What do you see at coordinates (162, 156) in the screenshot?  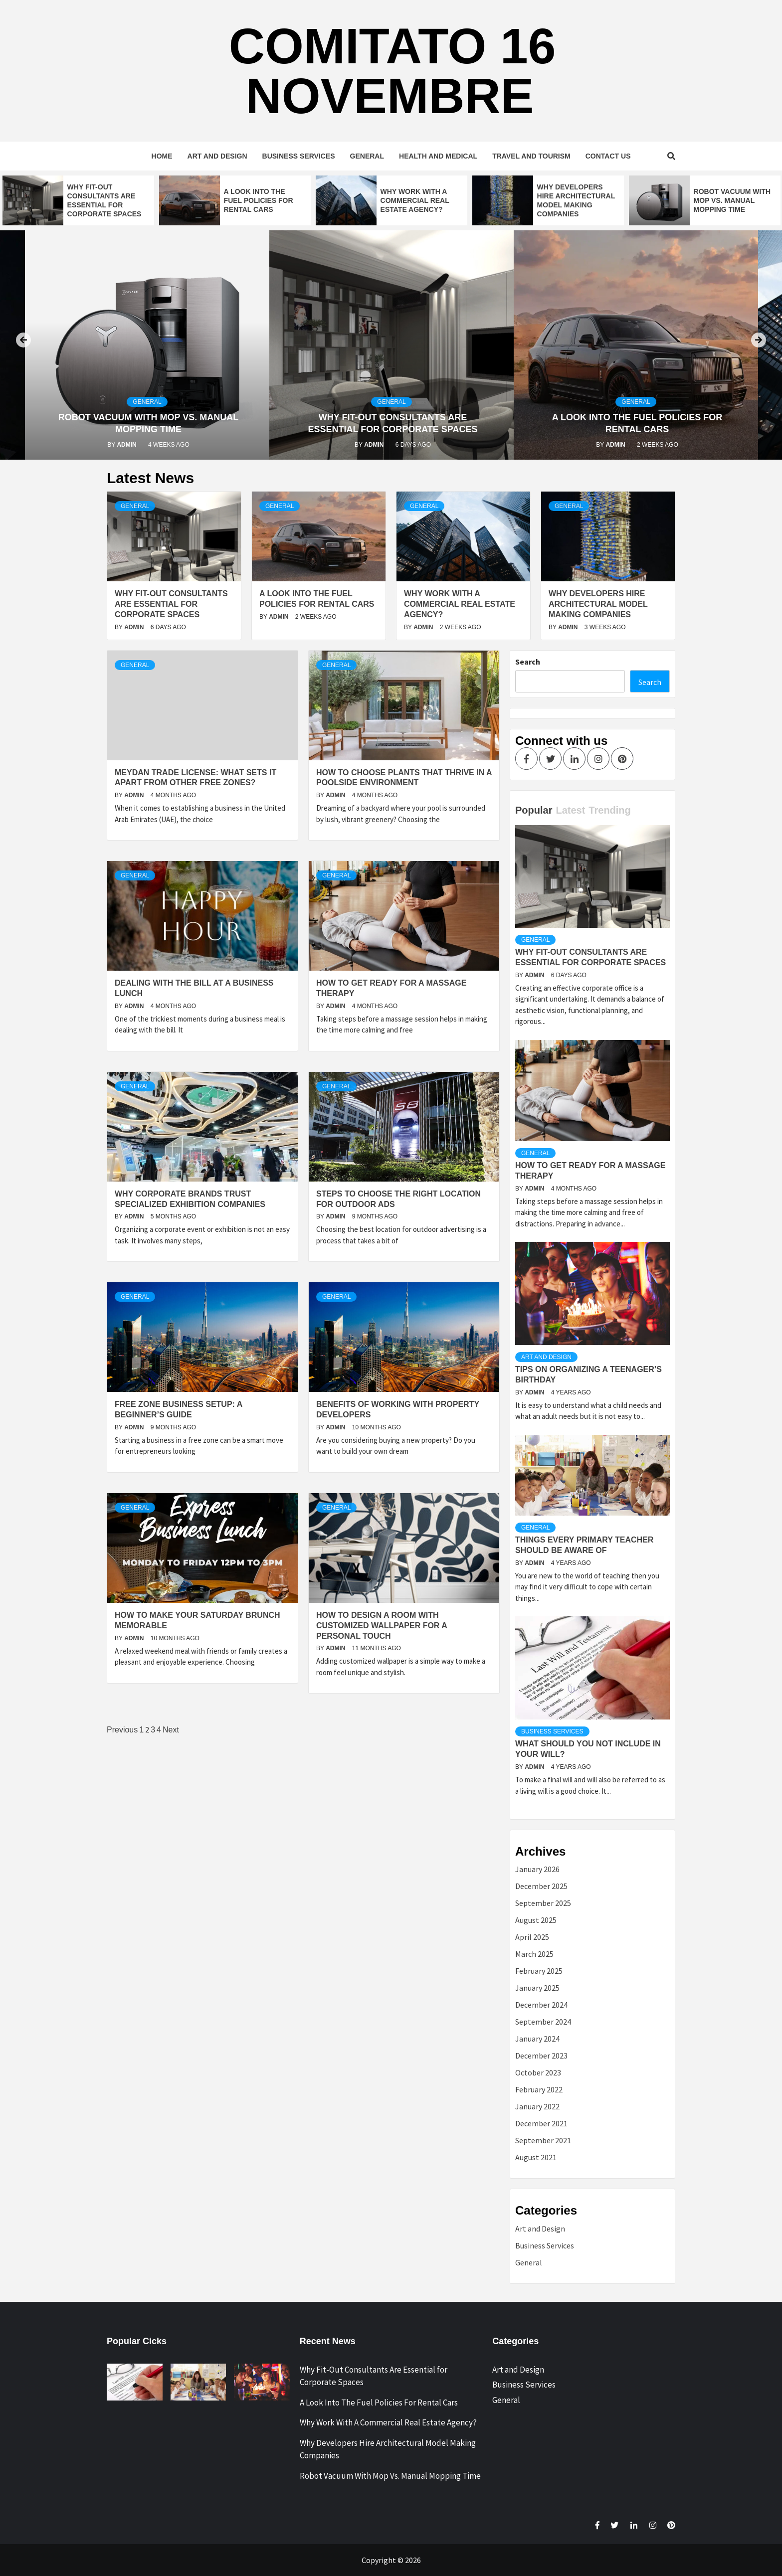 I see `Home` at bounding box center [162, 156].